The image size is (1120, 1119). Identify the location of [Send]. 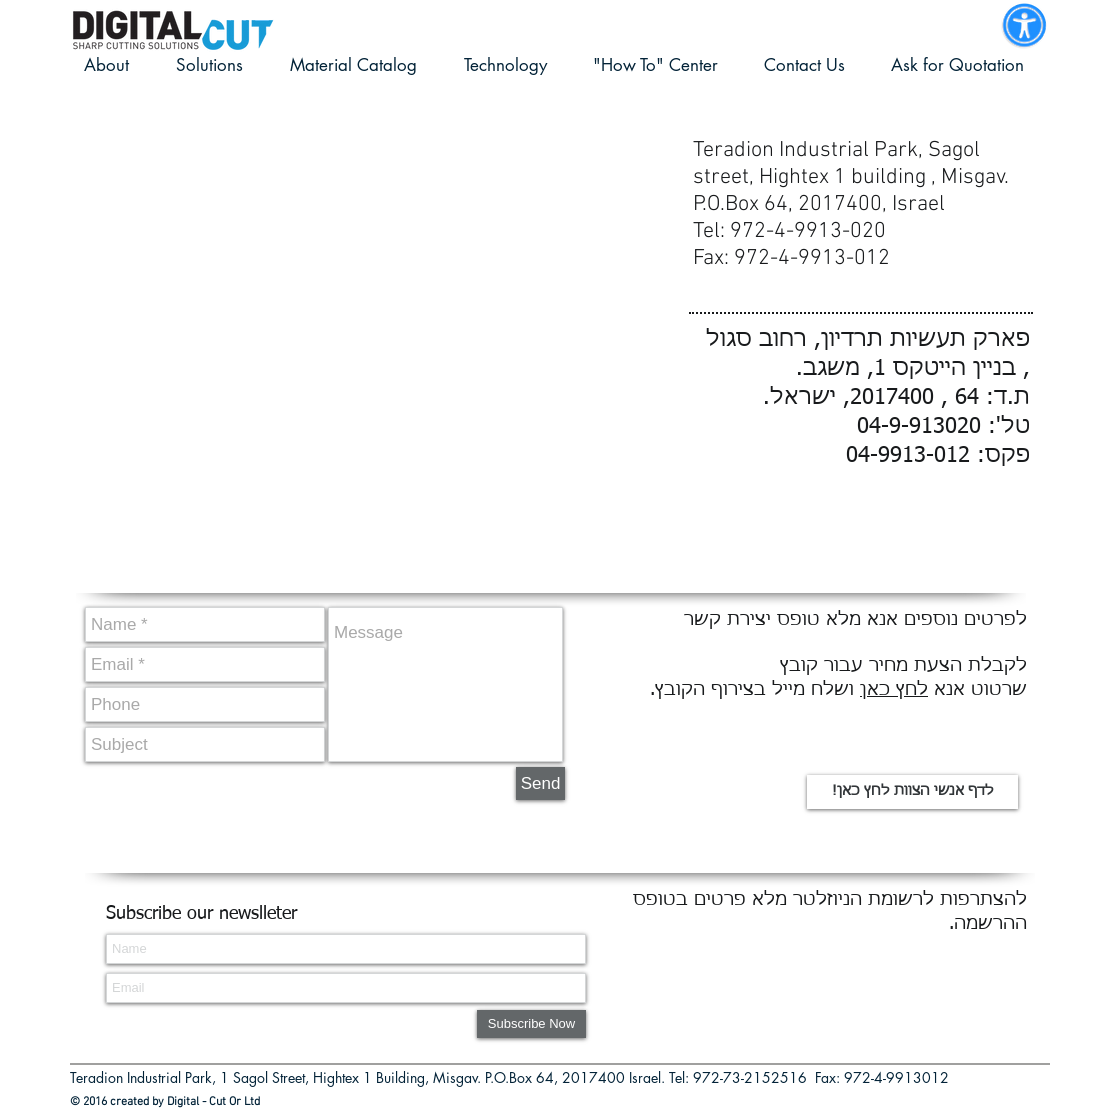
(540, 783).